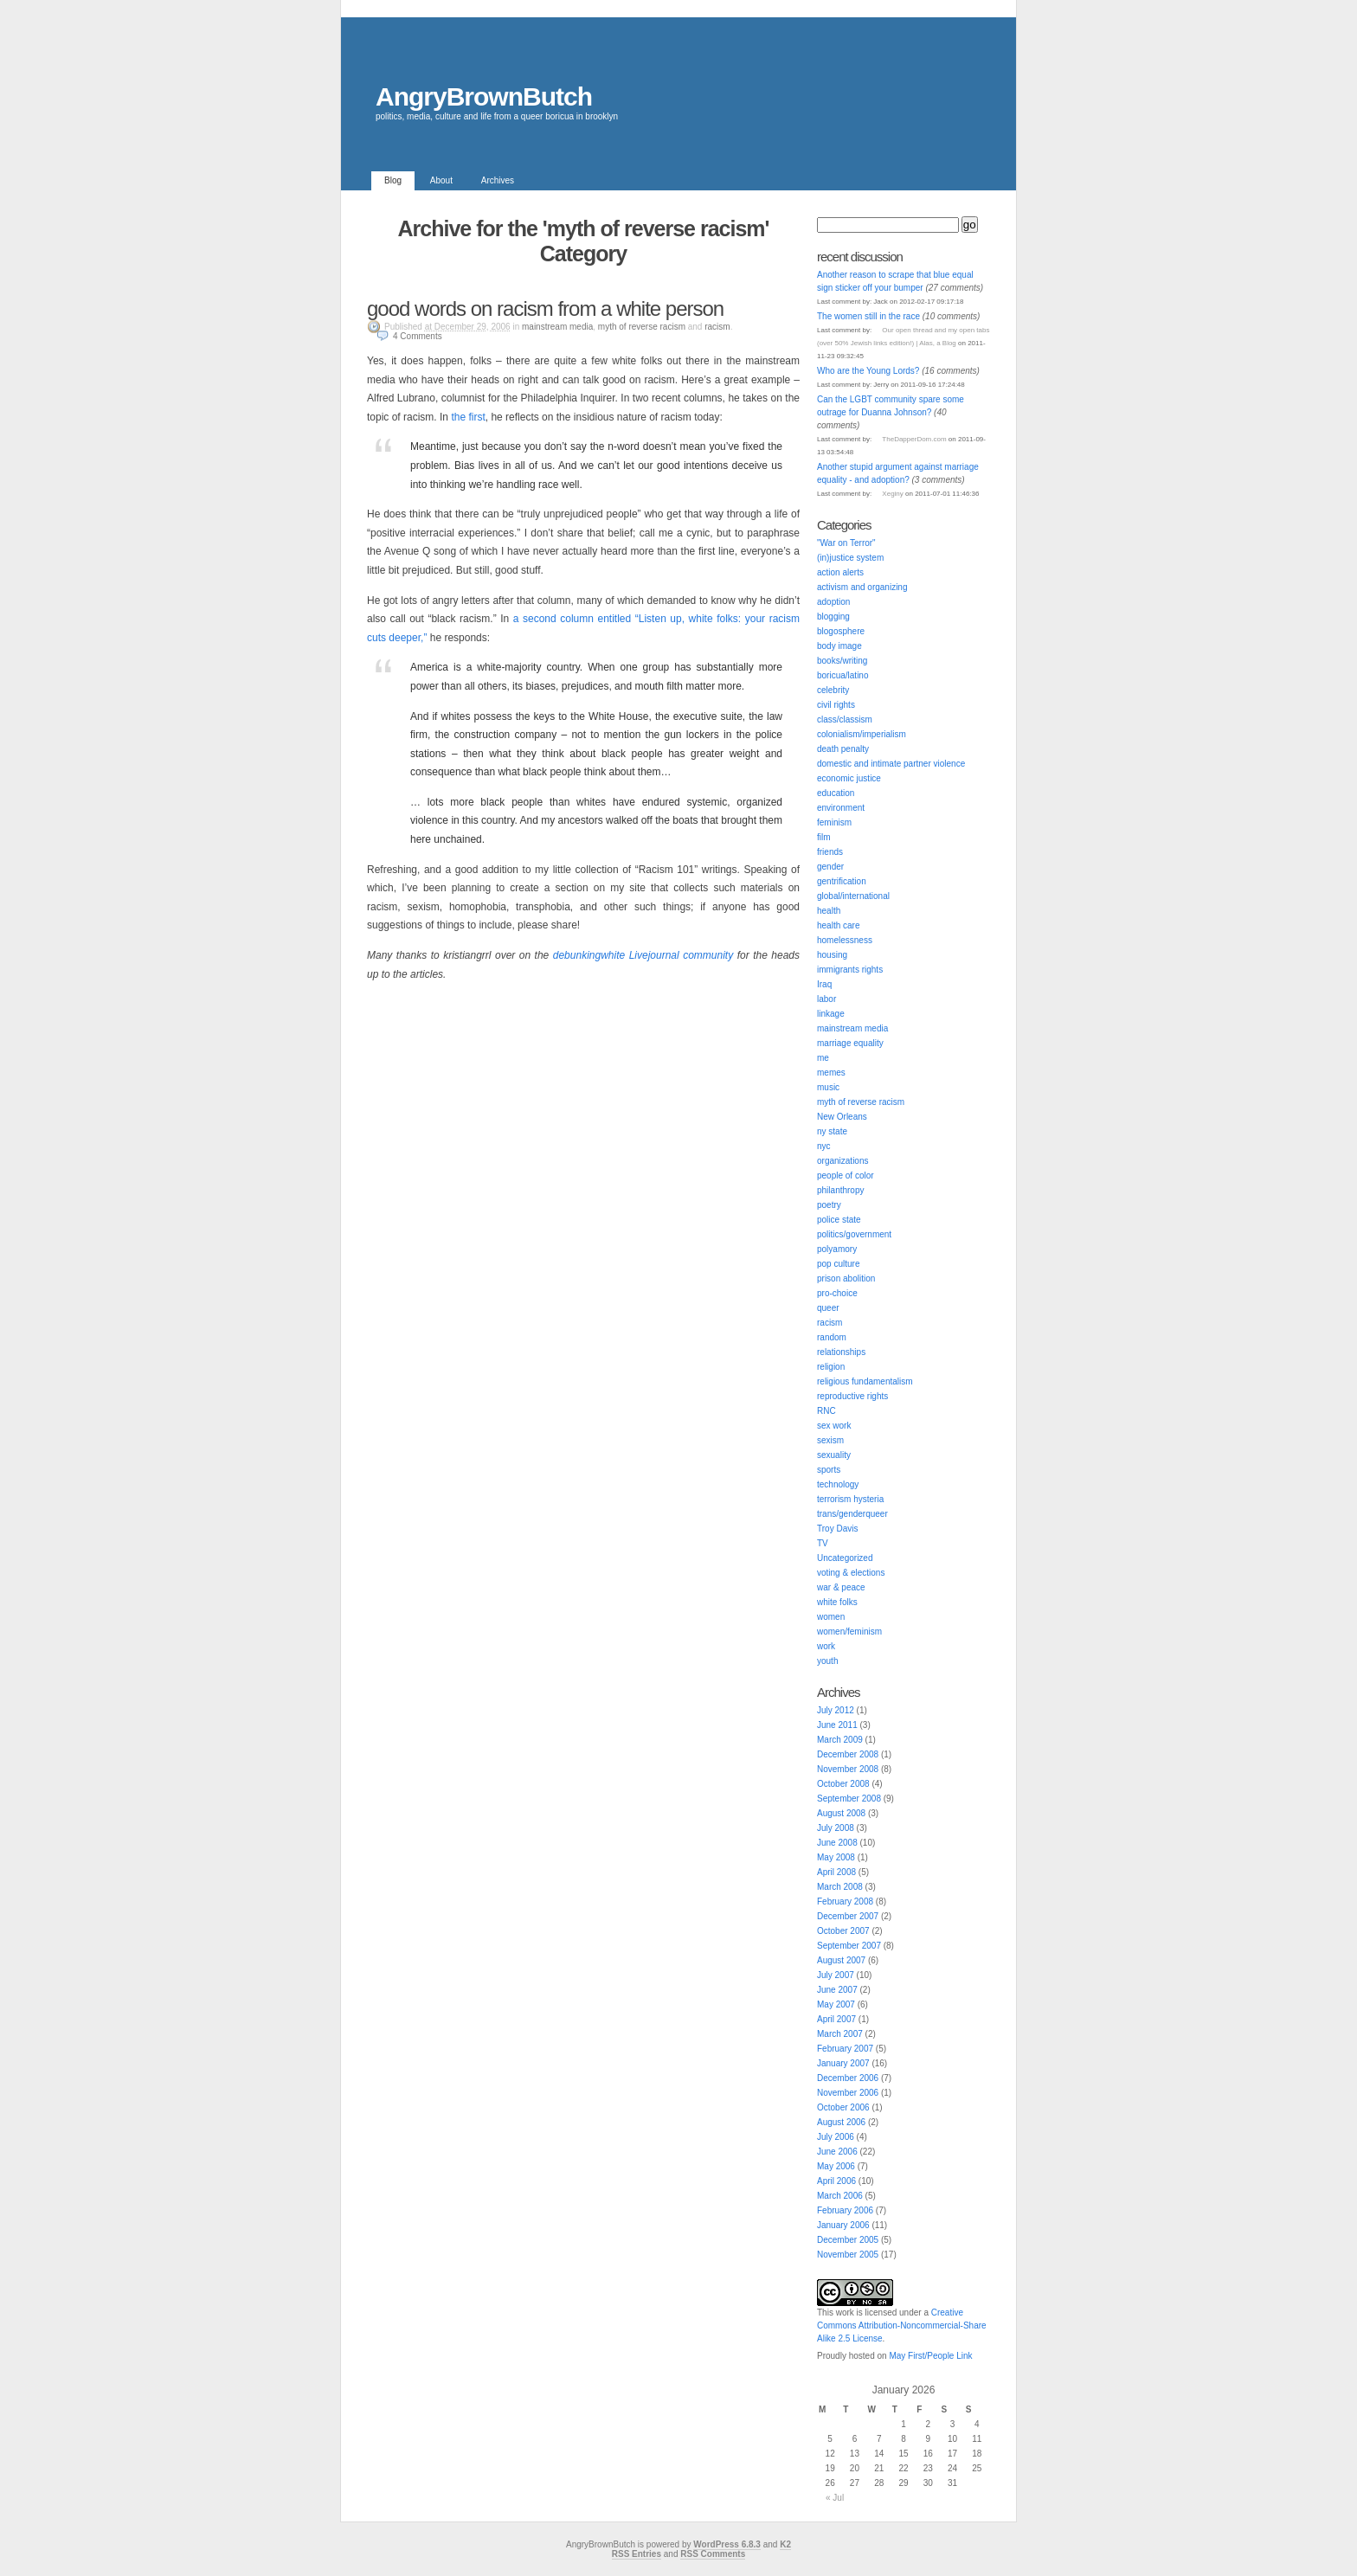  Describe the element at coordinates (841, 881) in the screenshot. I see `gentrification` at that location.